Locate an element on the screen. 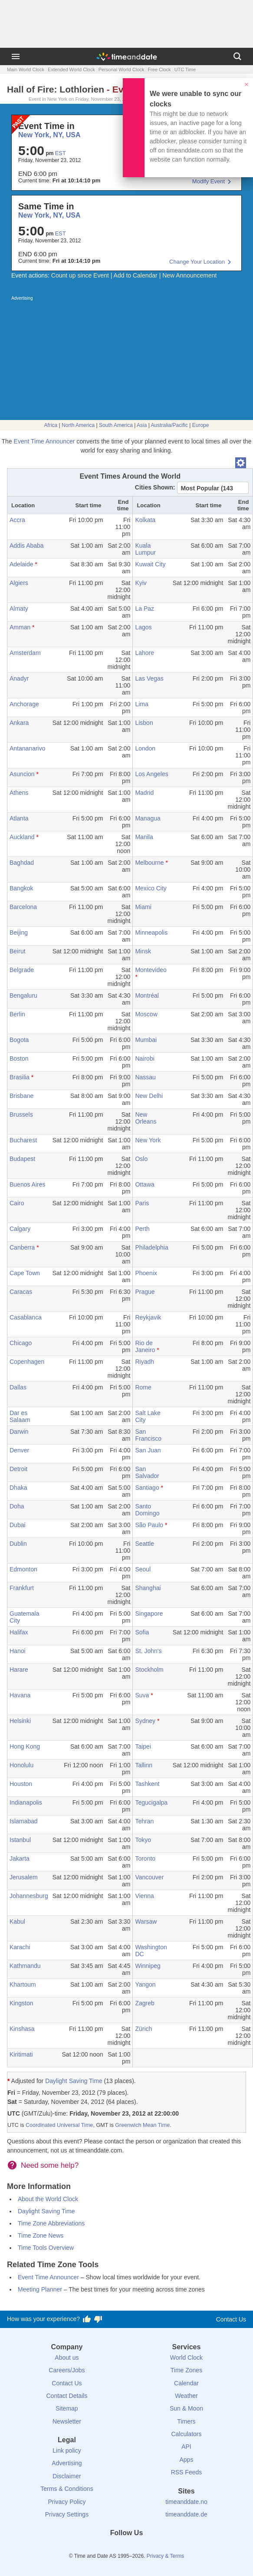 Image resolution: width=253 pixels, height=2576 pixels. Auckland is located at coordinates (22, 836).